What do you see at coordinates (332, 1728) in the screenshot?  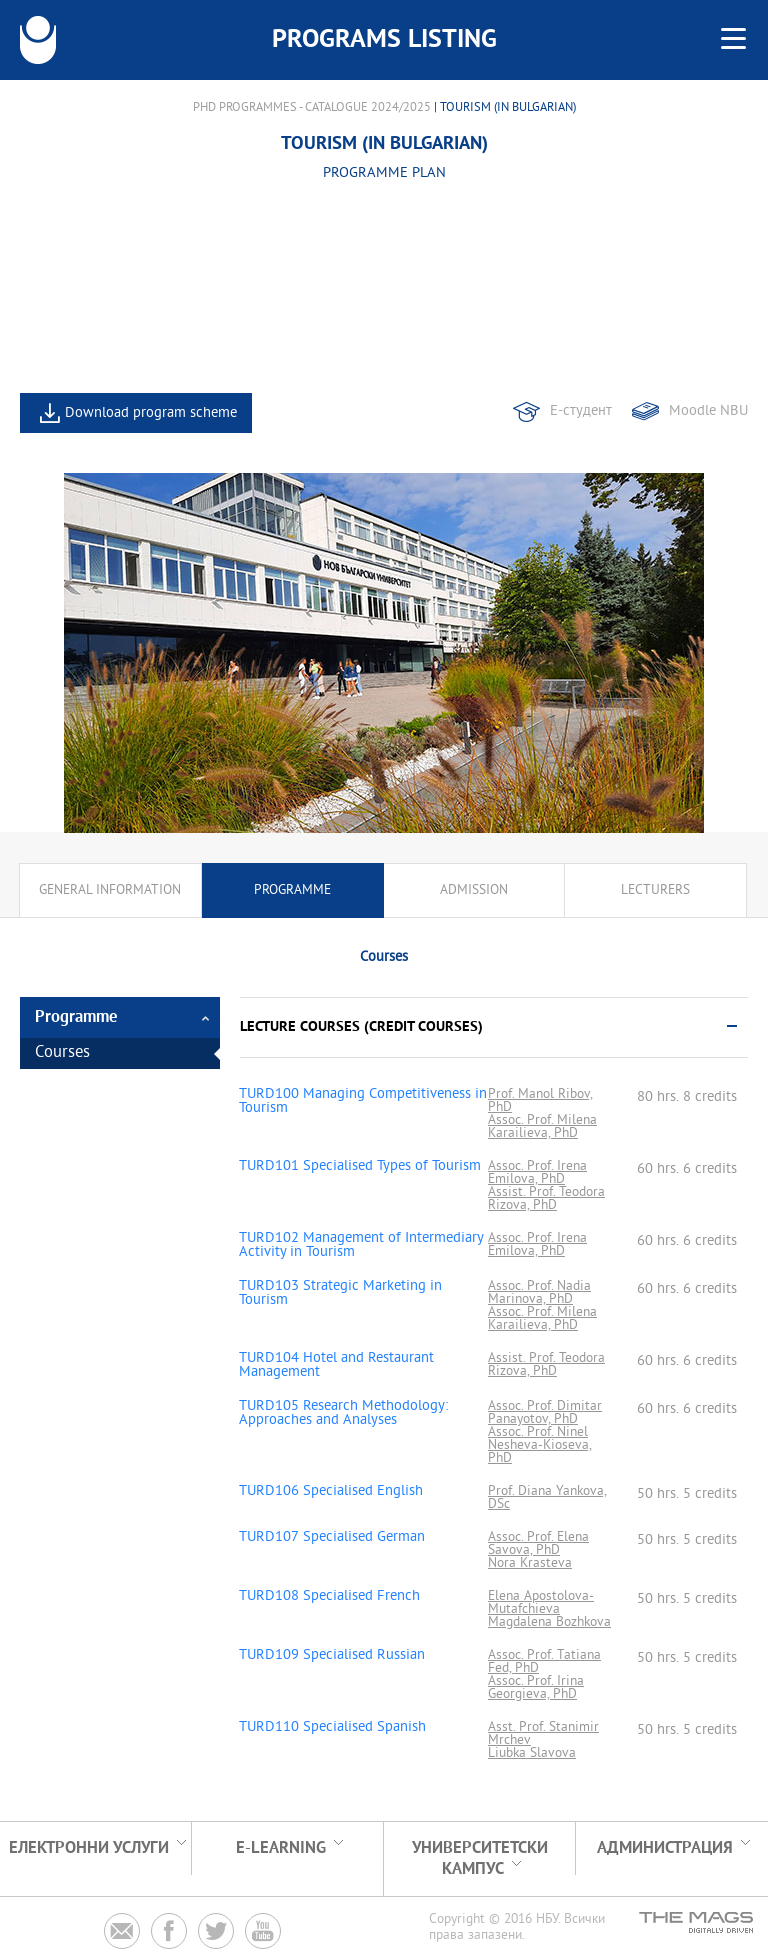 I see `TURD110 Specialised Spanish` at bounding box center [332, 1728].